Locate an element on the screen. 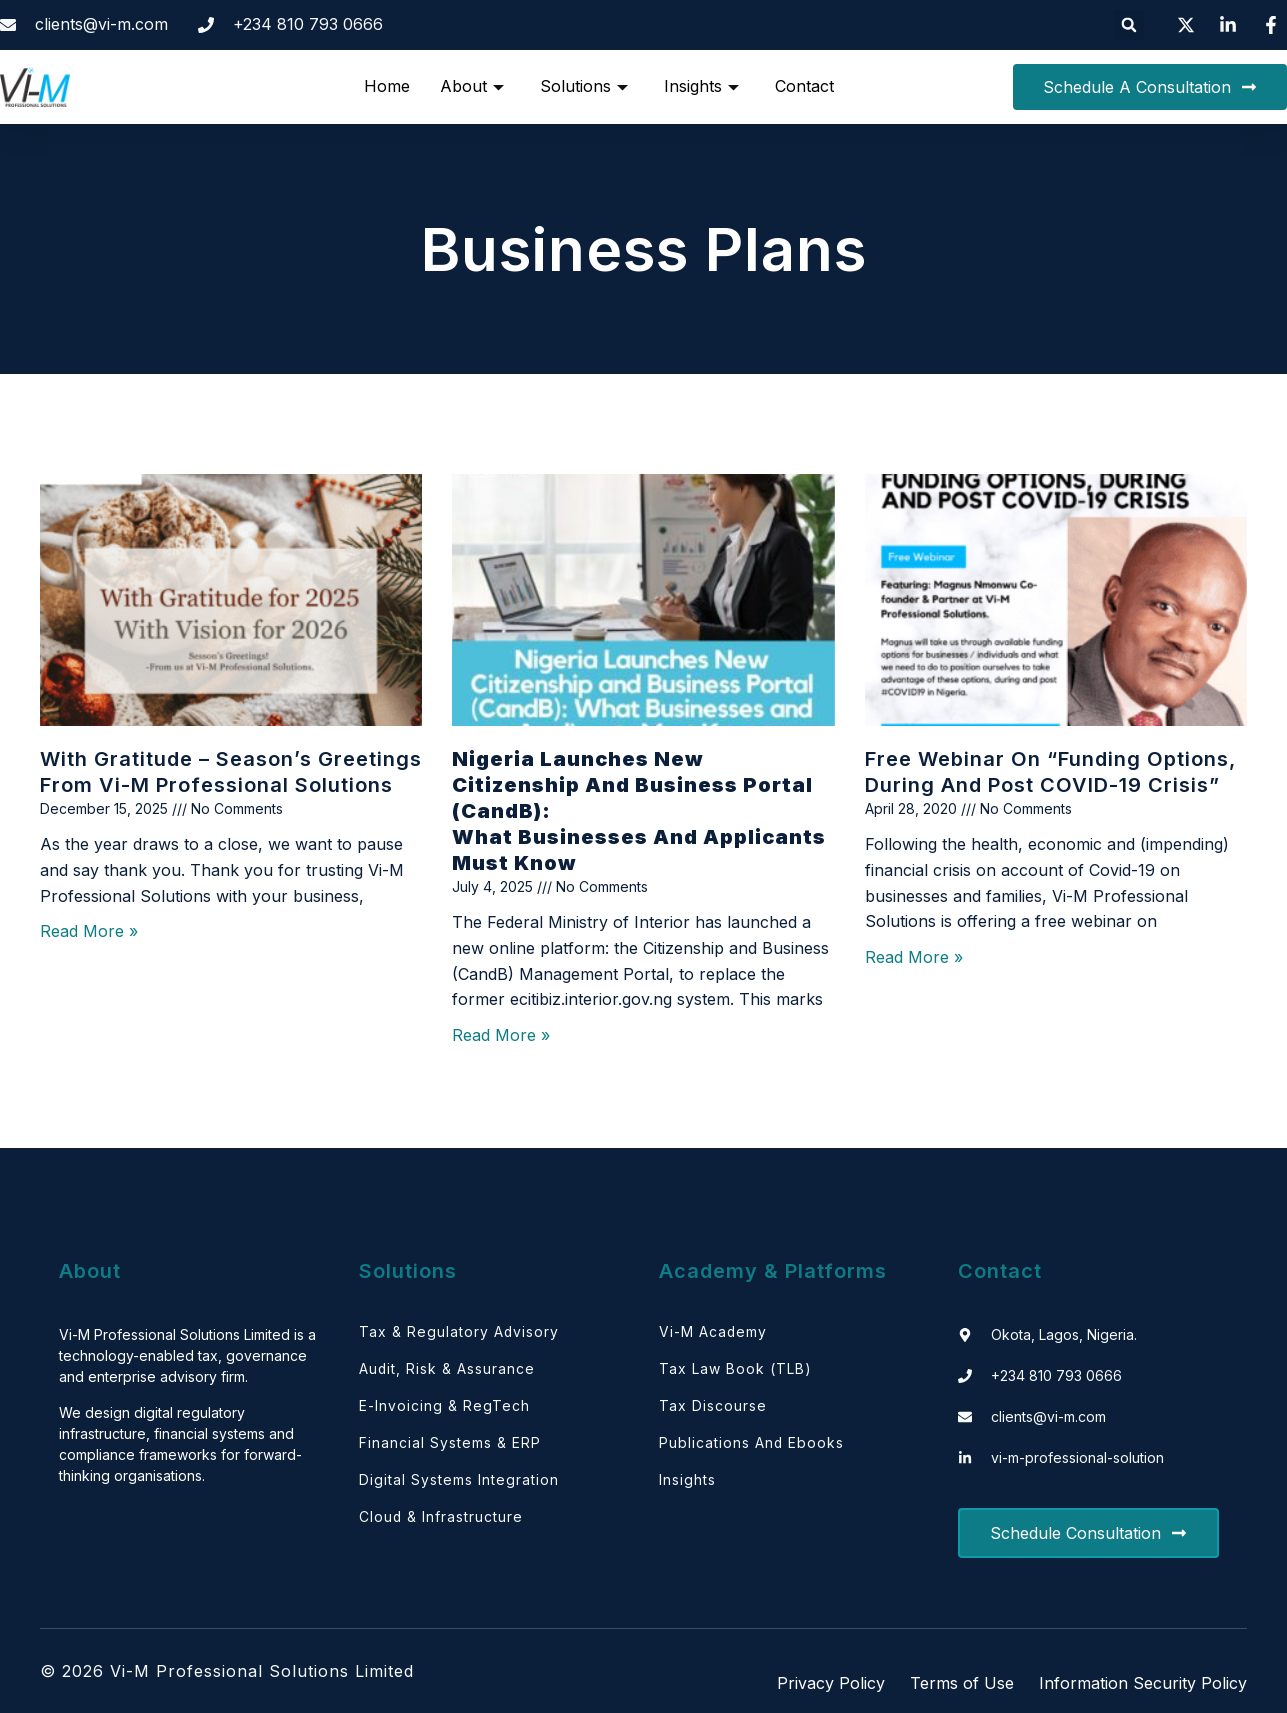  E-Invoicing & RegTech is located at coordinates (444, 1408).